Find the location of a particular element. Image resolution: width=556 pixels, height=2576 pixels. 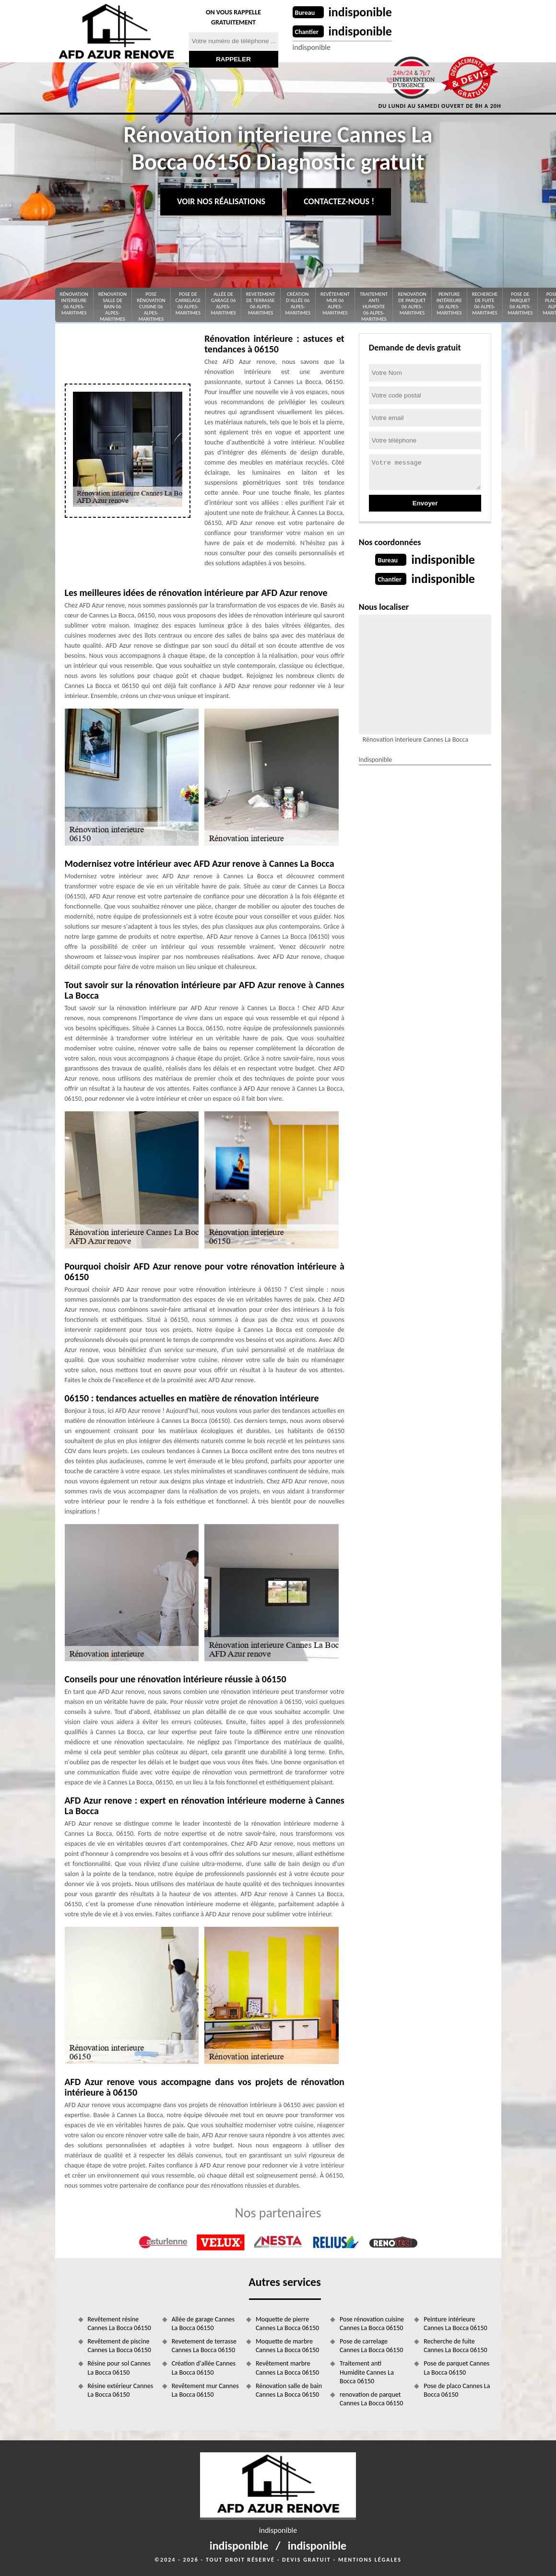

Pose rénovation cuisine 06 Alpes-Maritimes is located at coordinates (151, 306).